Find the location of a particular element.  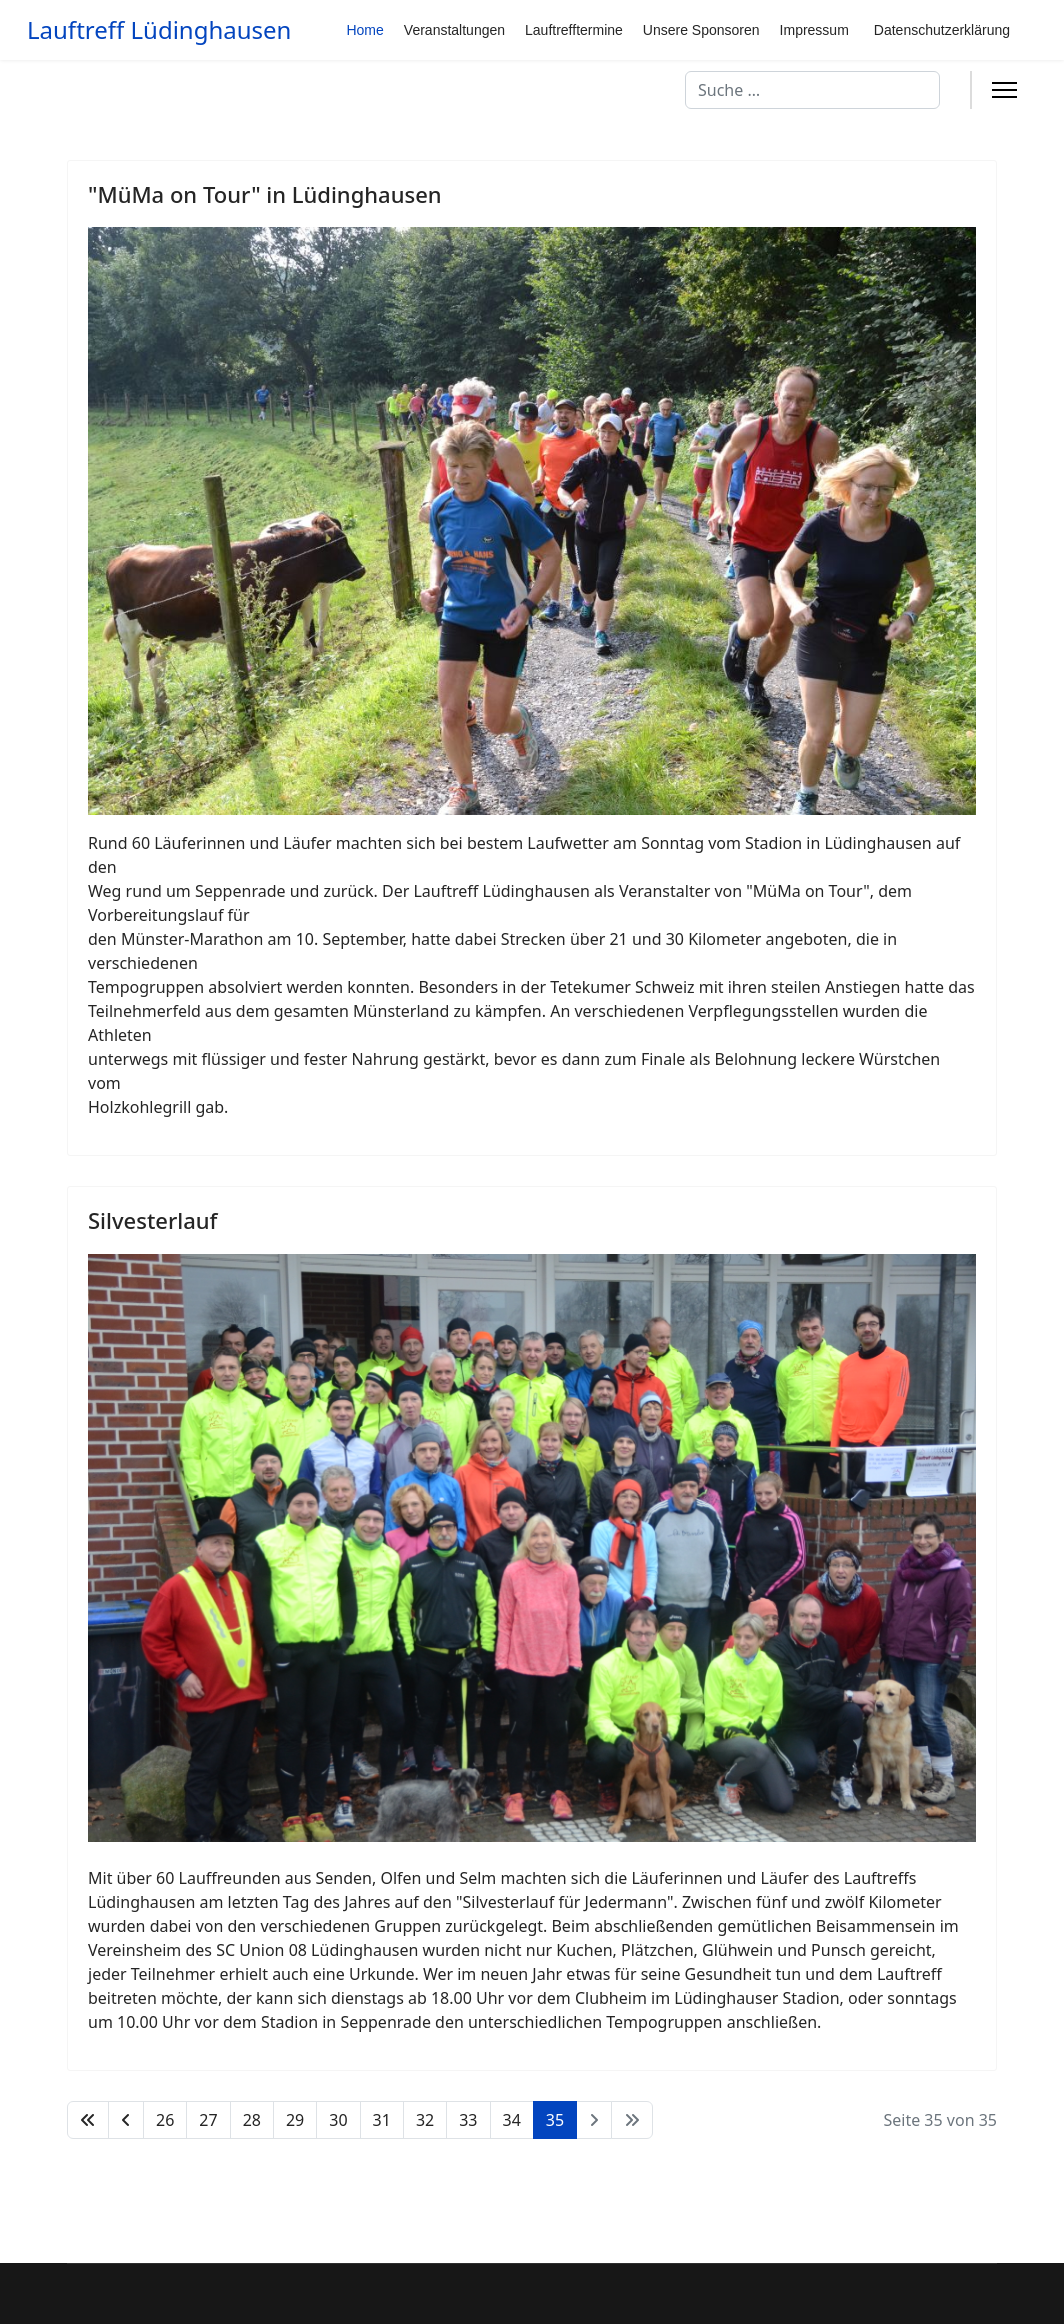

Lauftreff Lüdinghausen is located at coordinates (159, 30).